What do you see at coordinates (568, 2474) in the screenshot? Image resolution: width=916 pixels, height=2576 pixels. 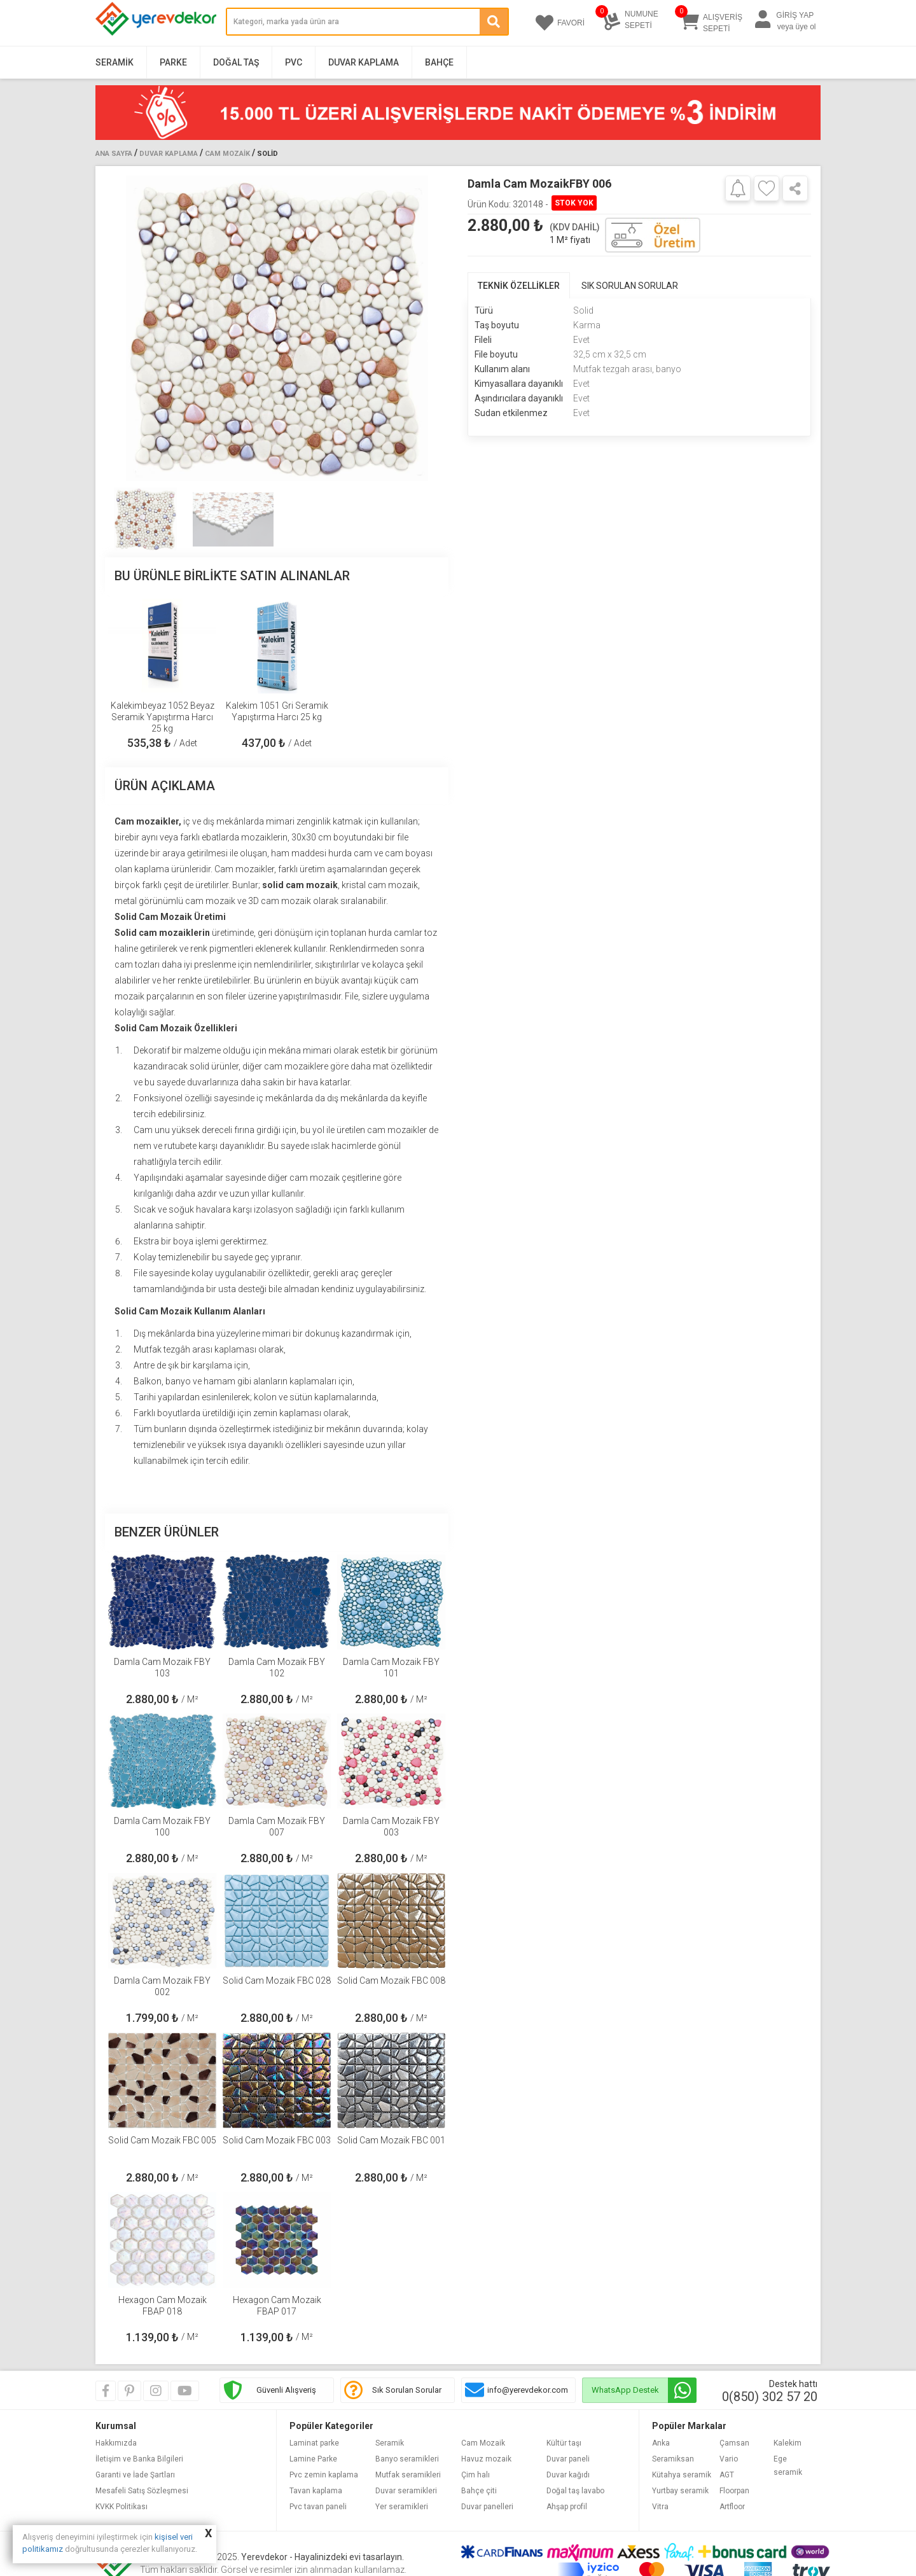 I see `Duvar kağıdı` at bounding box center [568, 2474].